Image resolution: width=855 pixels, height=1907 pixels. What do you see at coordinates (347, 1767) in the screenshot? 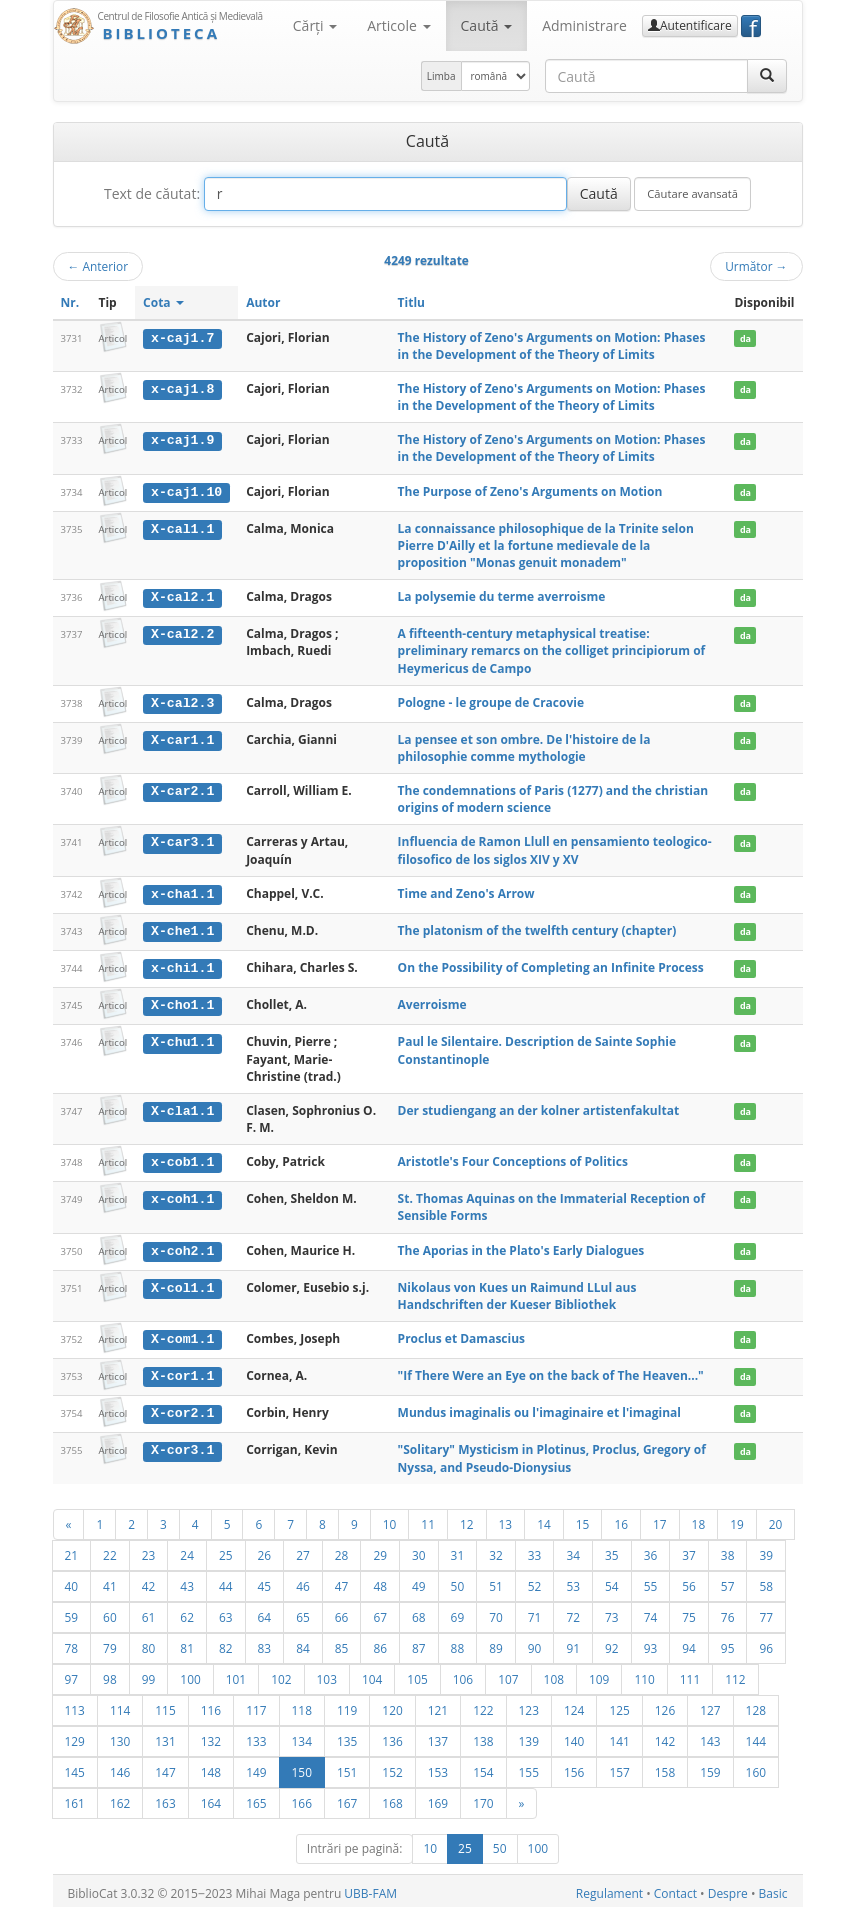
I see `151` at bounding box center [347, 1767].